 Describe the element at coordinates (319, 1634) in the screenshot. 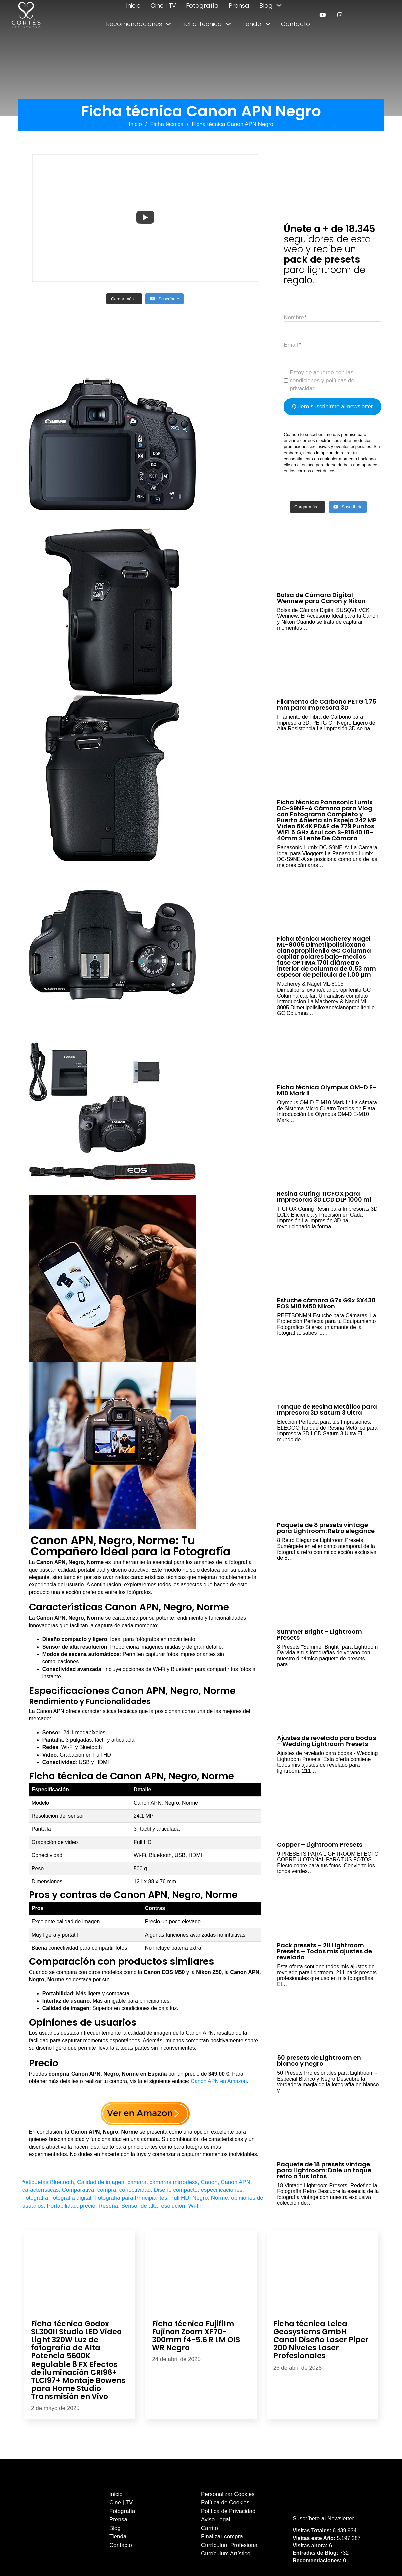

I see `Summer Bright – Lightroom Presets [Leer más sobre Summer Bright – Lightroom Presets]` at that location.